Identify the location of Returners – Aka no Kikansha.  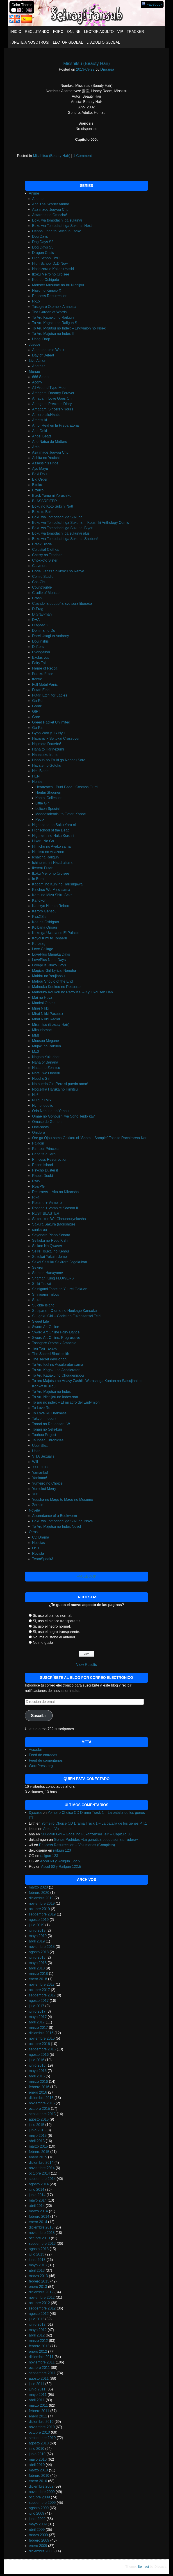
(55, 1192).